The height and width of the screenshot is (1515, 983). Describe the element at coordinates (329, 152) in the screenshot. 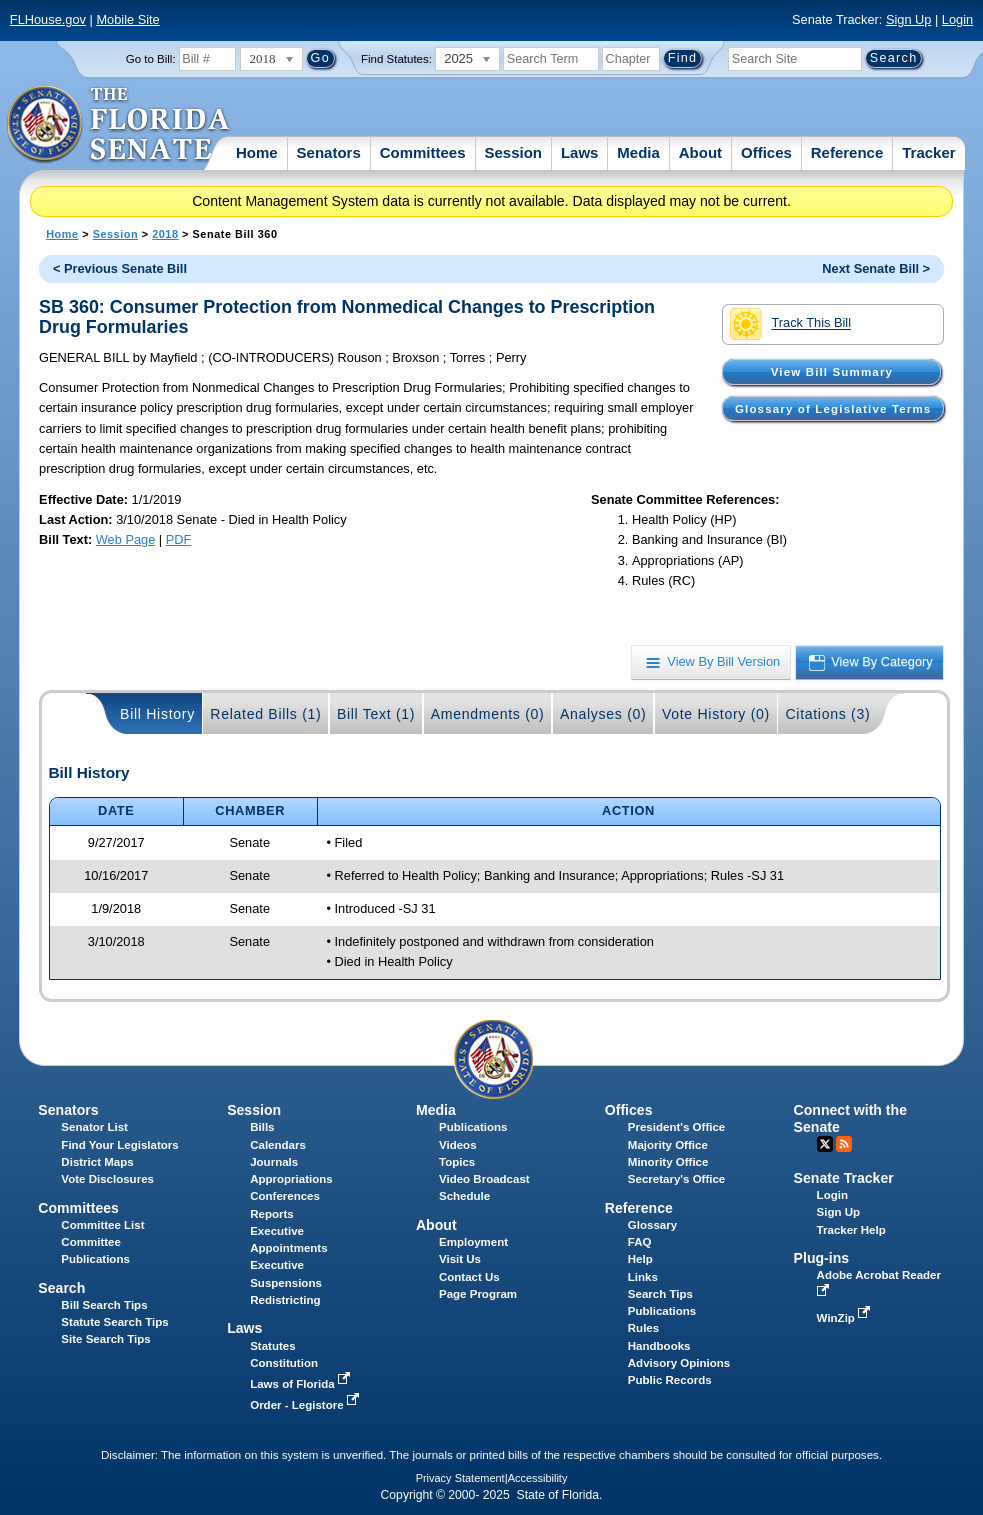

I see `Senators` at that location.